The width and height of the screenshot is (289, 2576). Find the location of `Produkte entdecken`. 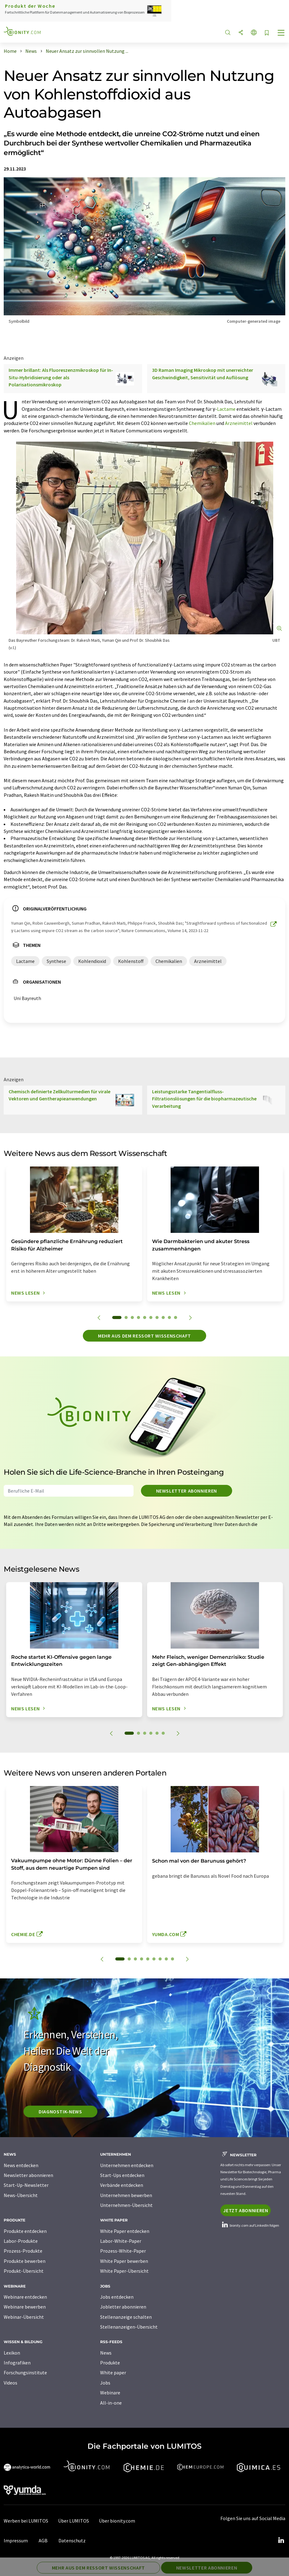

Produkte entdecken is located at coordinates (25, 2231).